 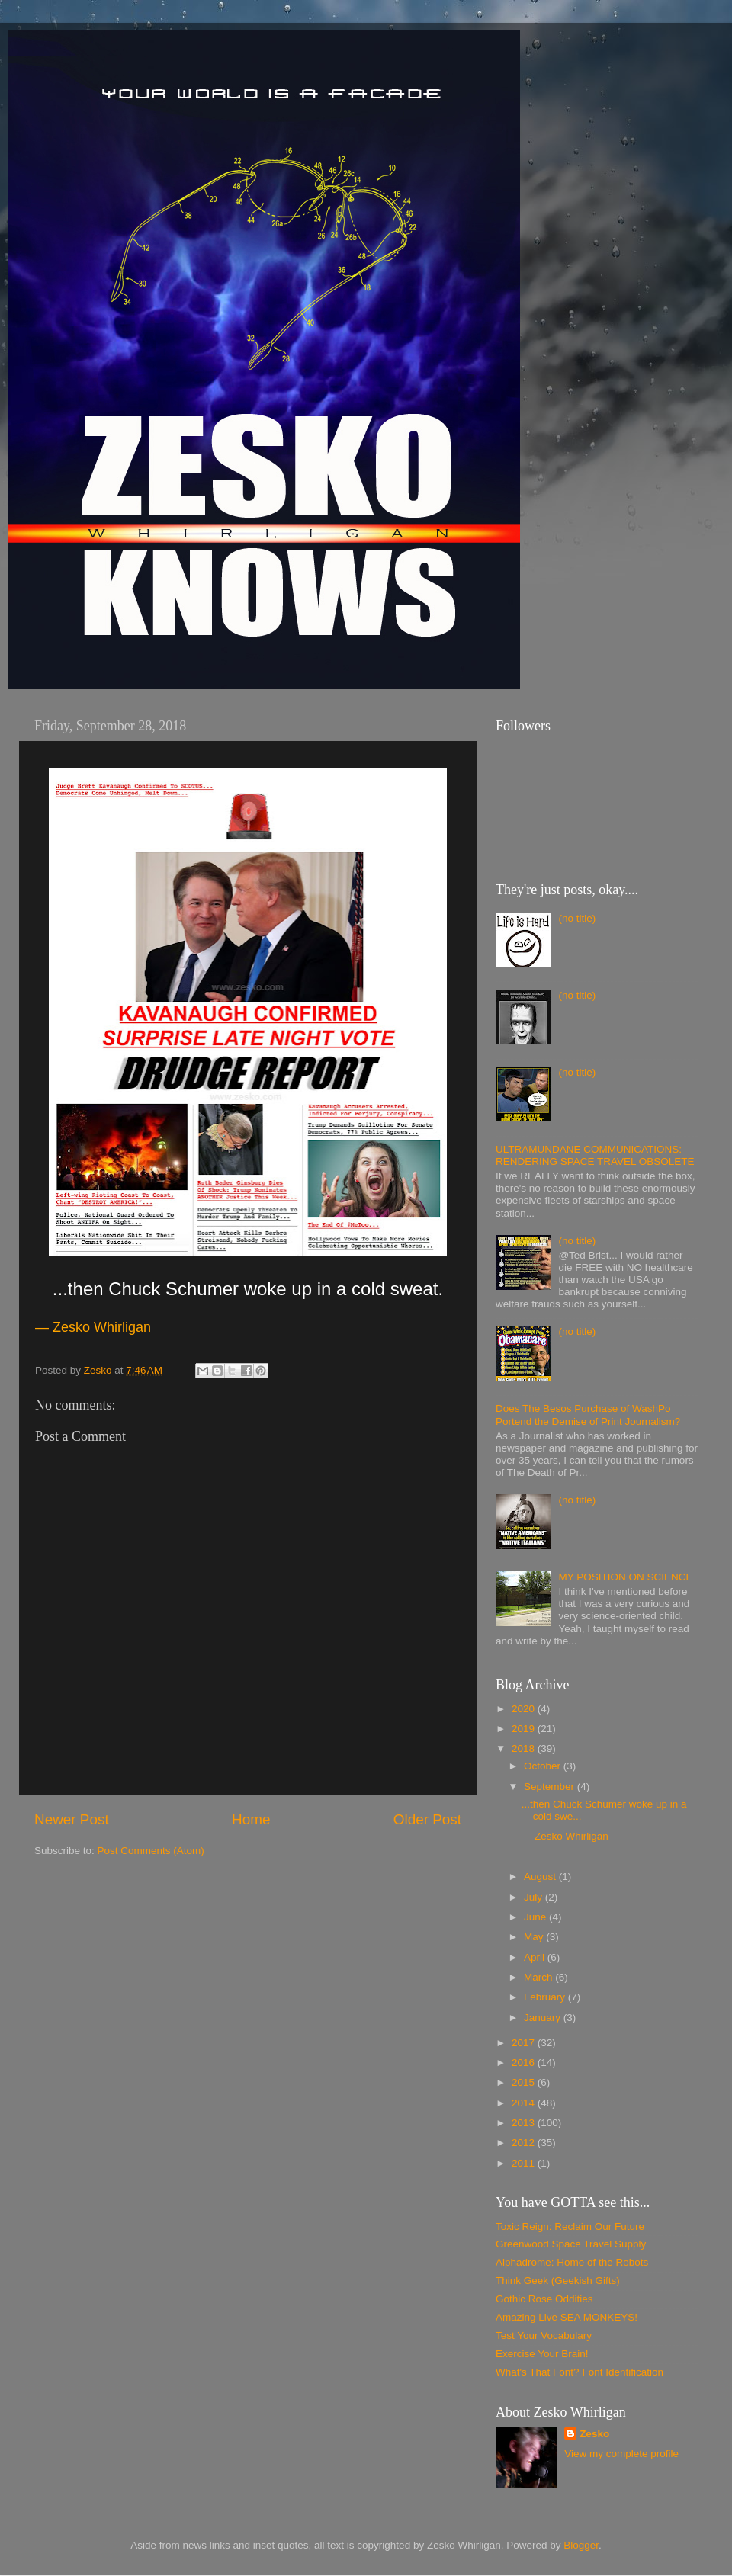 I want to click on Think Geek (Geekish Gifts), so click(x=558, y=2280).